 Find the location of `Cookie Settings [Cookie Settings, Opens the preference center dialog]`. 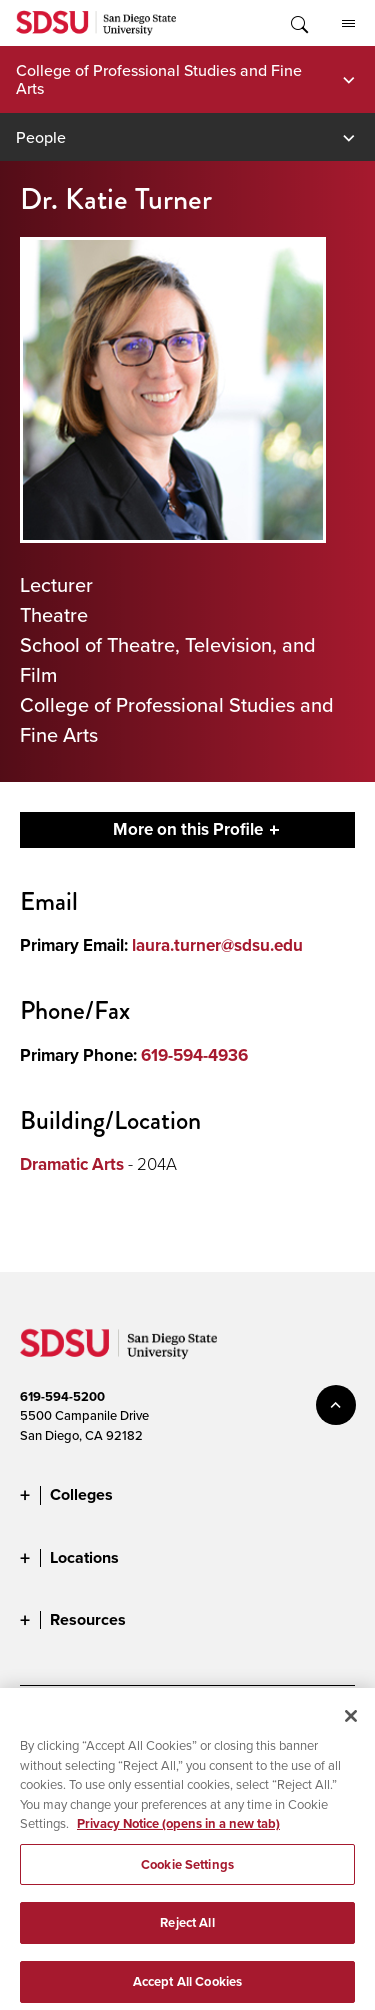

Cookie Settings [Cookie Settings, Opens the preference center dialog] is located at coordinates (187, 1874).